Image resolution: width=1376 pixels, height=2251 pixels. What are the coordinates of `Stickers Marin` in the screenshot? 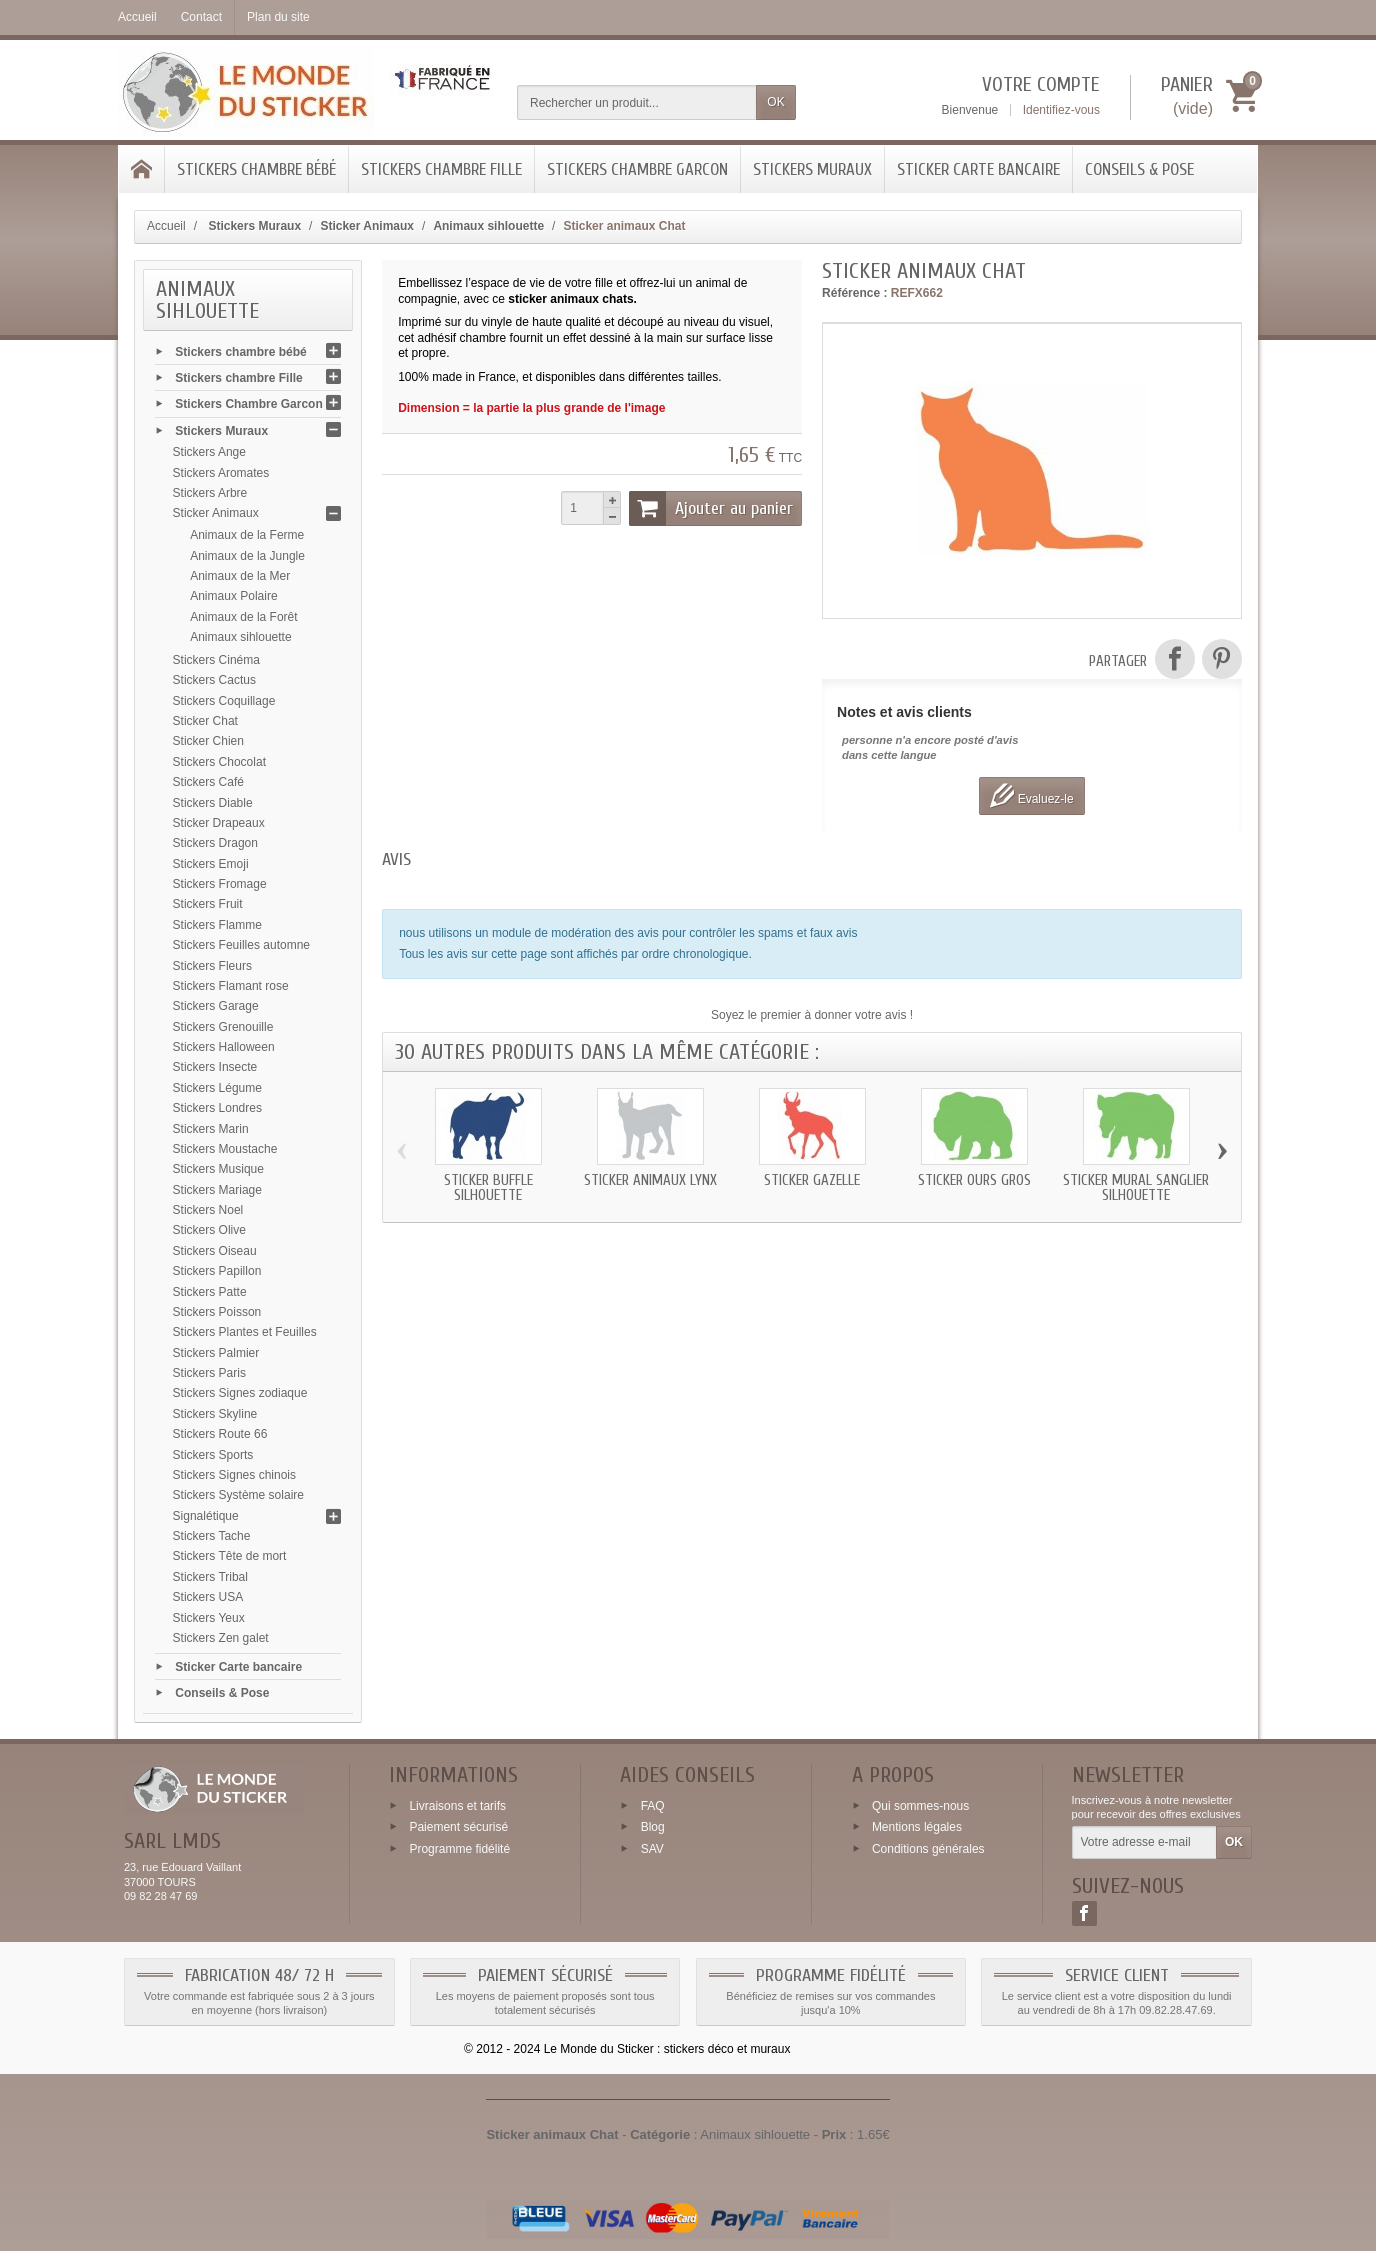 It's located at (211, 1129).